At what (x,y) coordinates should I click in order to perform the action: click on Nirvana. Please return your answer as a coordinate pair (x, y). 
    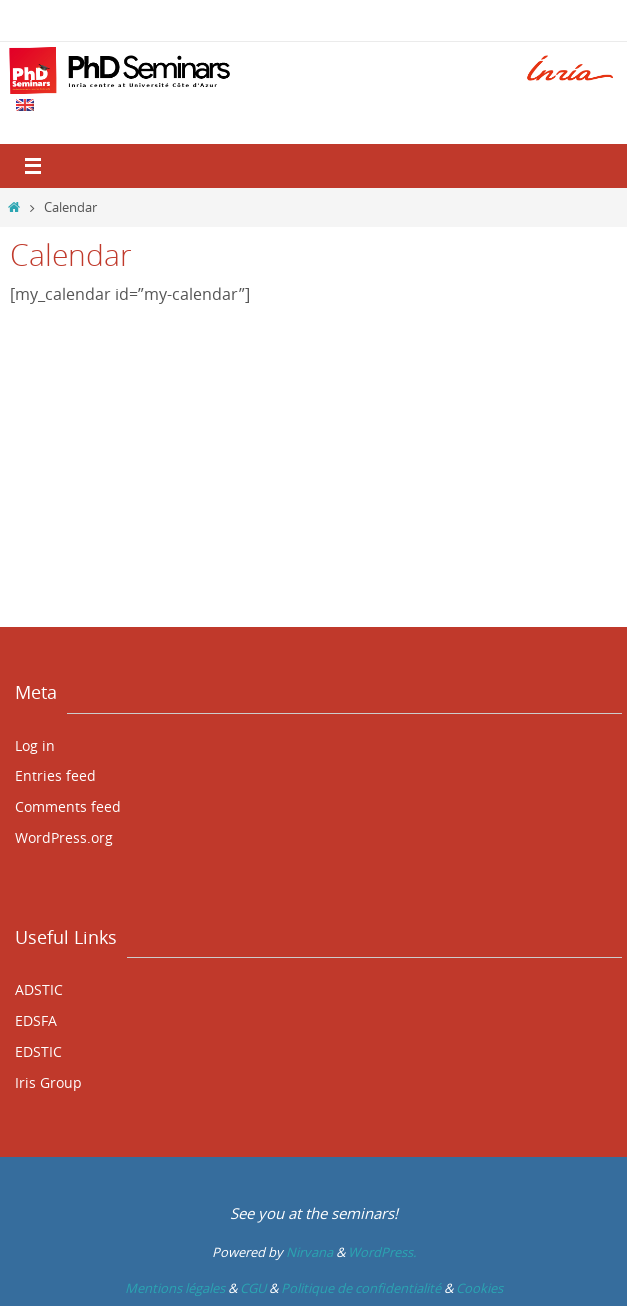
    Looking at the image, I should click on (309, 1252).